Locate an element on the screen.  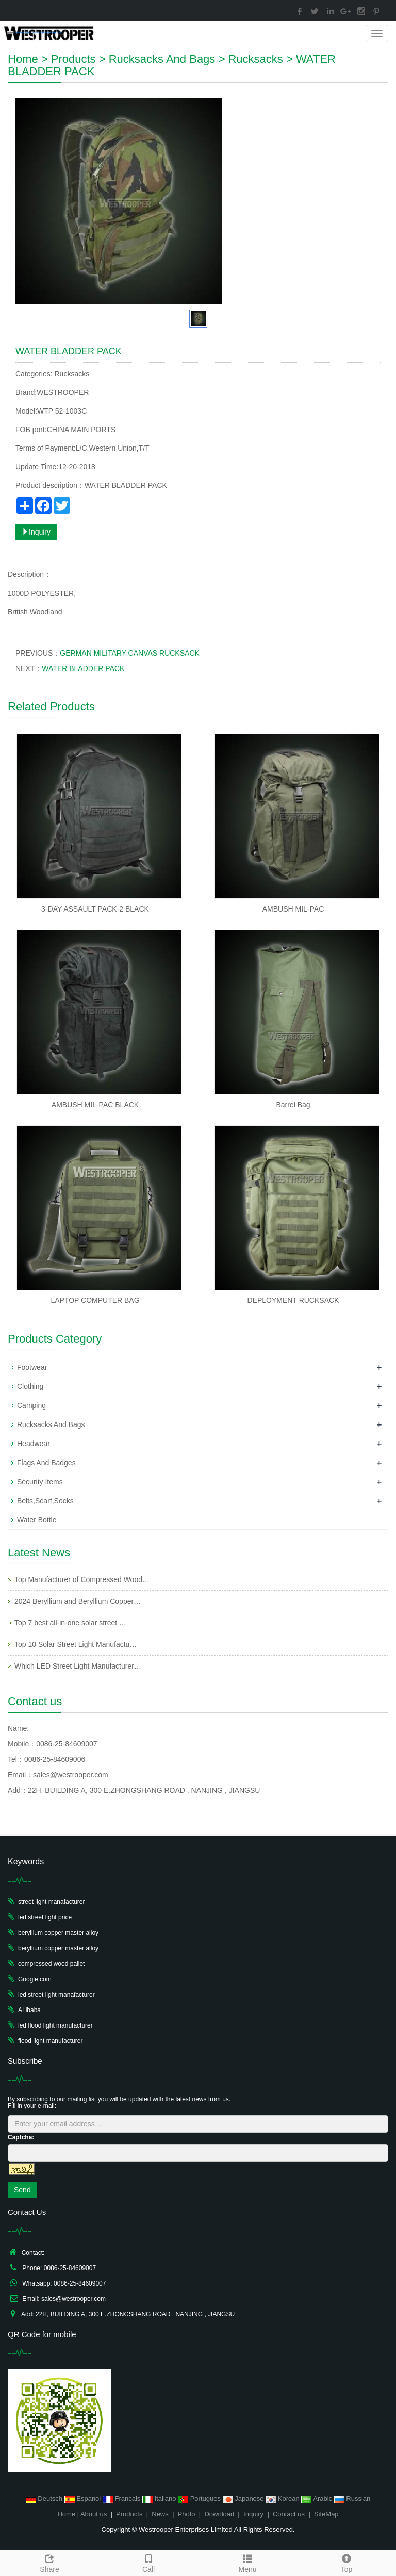
Korean is located at coordinates (283, 2498).